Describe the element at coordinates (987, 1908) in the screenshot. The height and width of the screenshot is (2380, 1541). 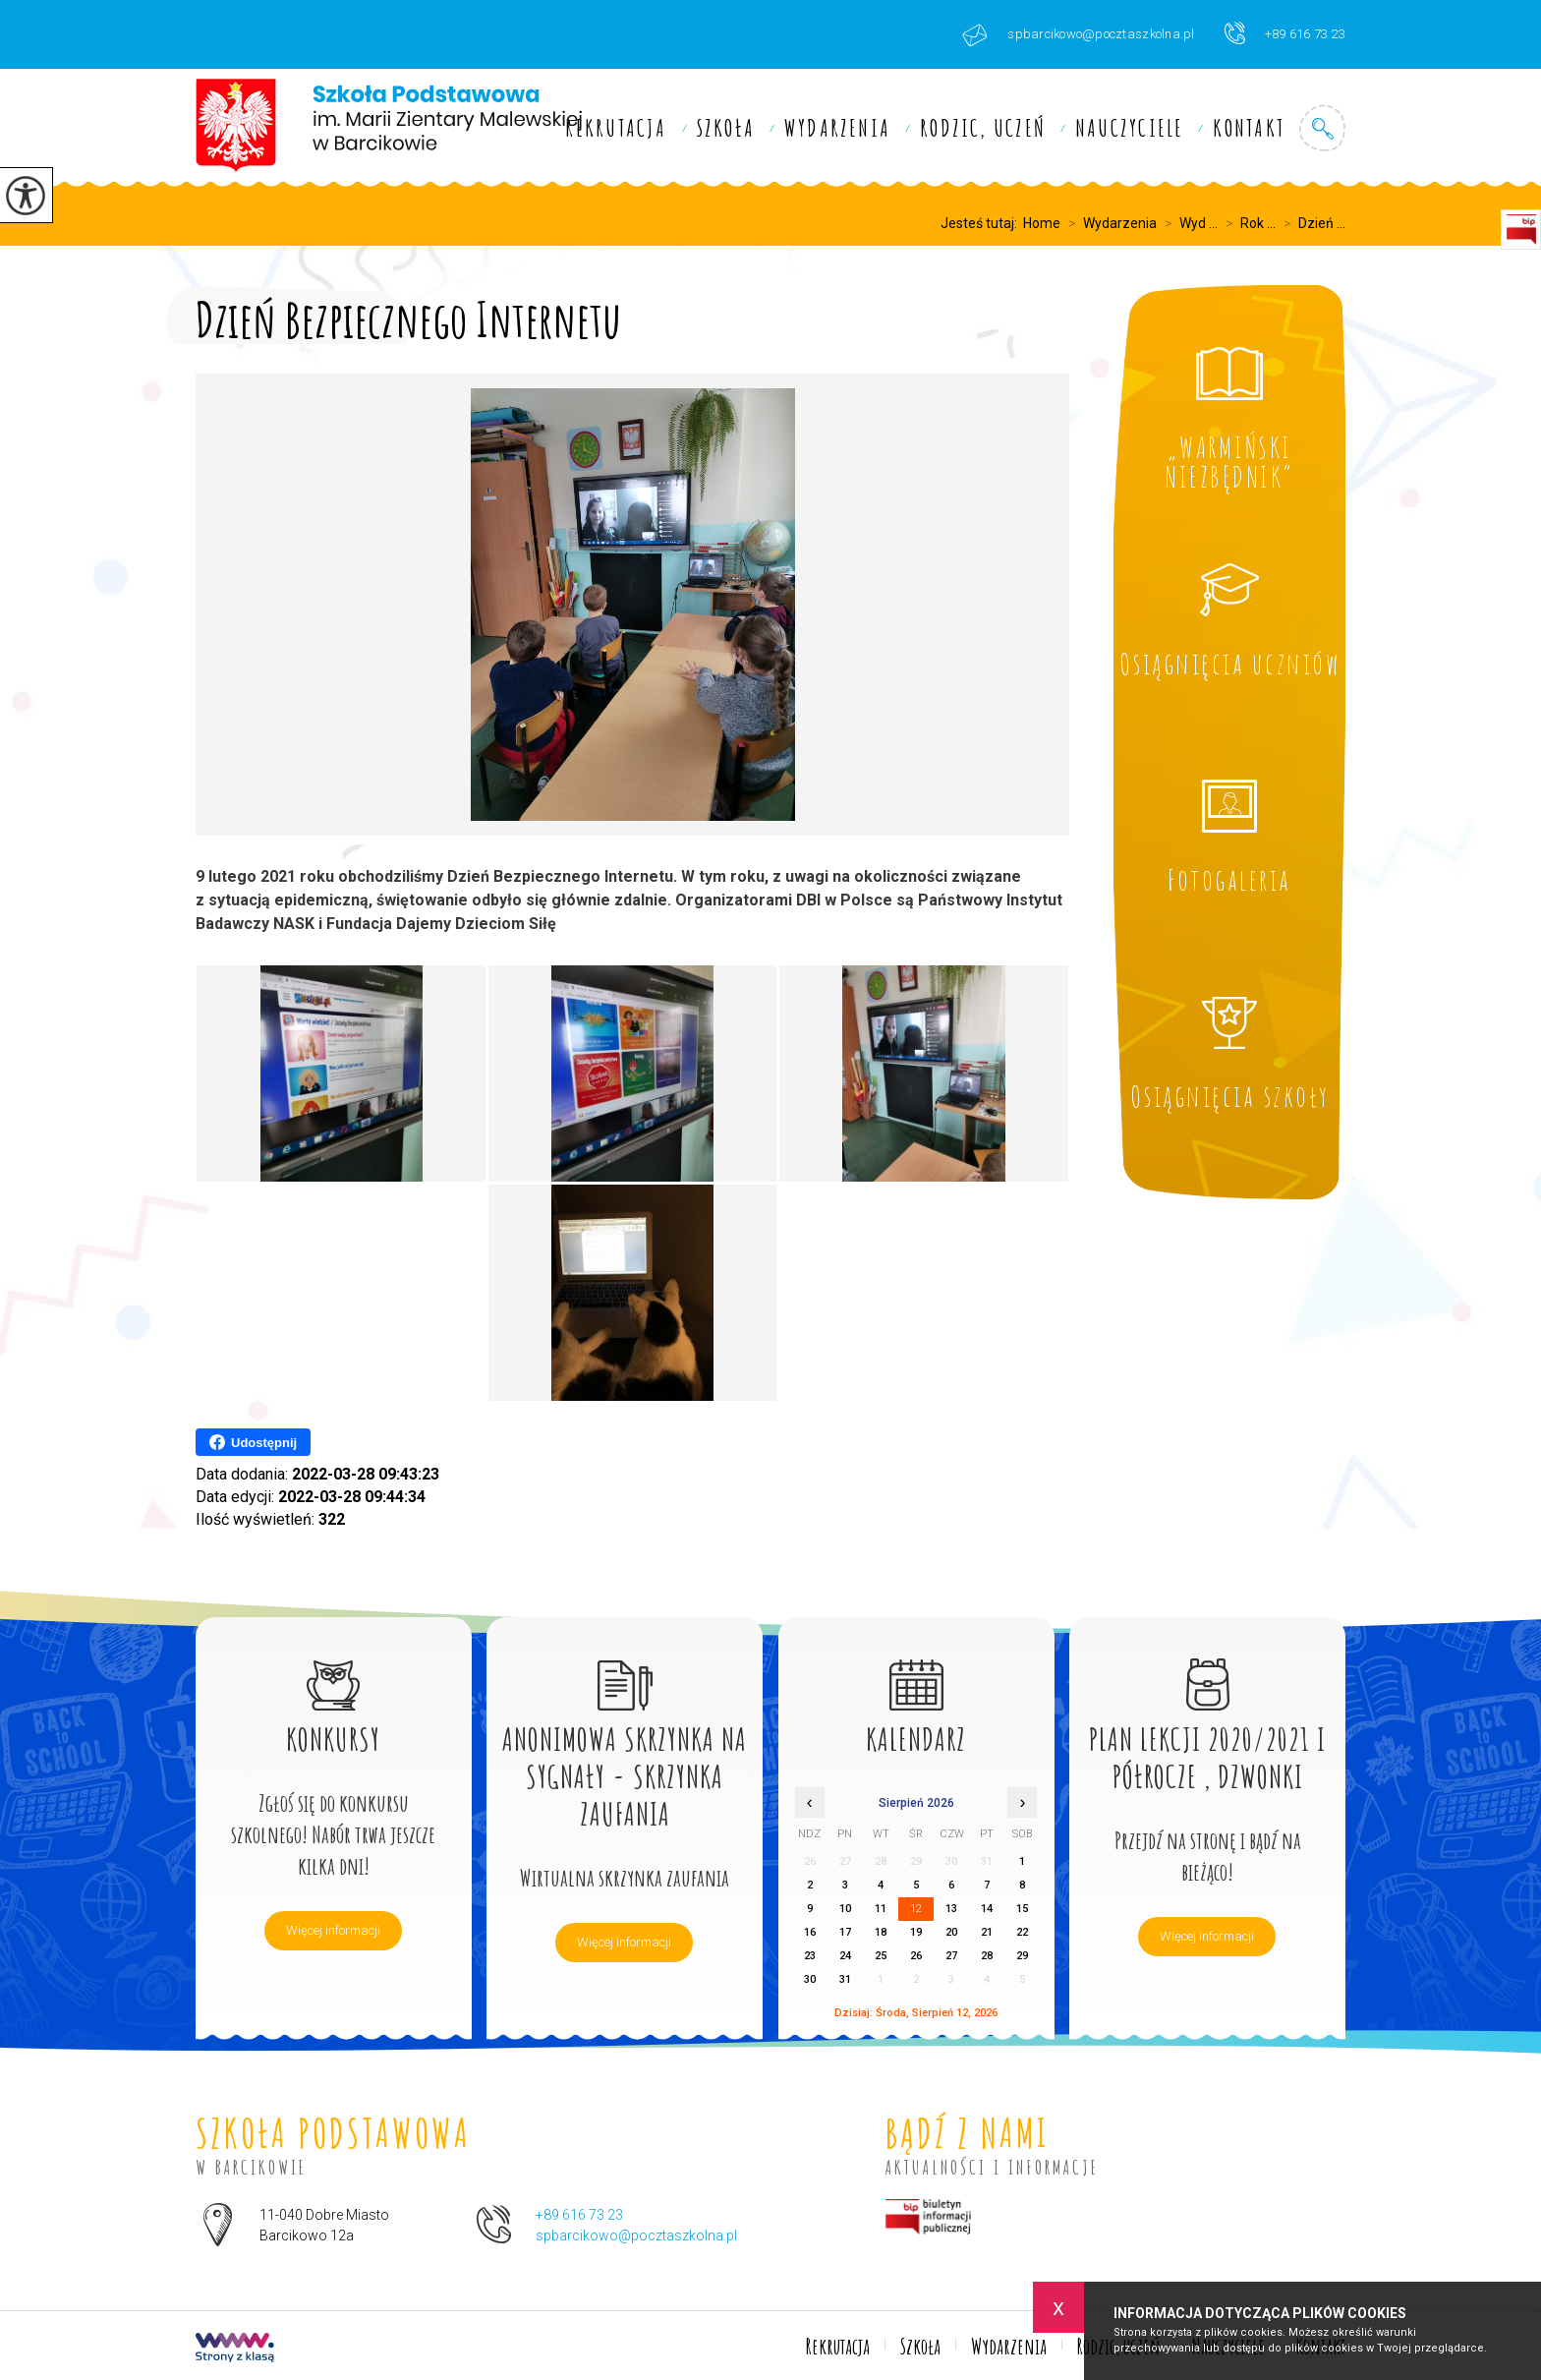
I see `14` at that location.